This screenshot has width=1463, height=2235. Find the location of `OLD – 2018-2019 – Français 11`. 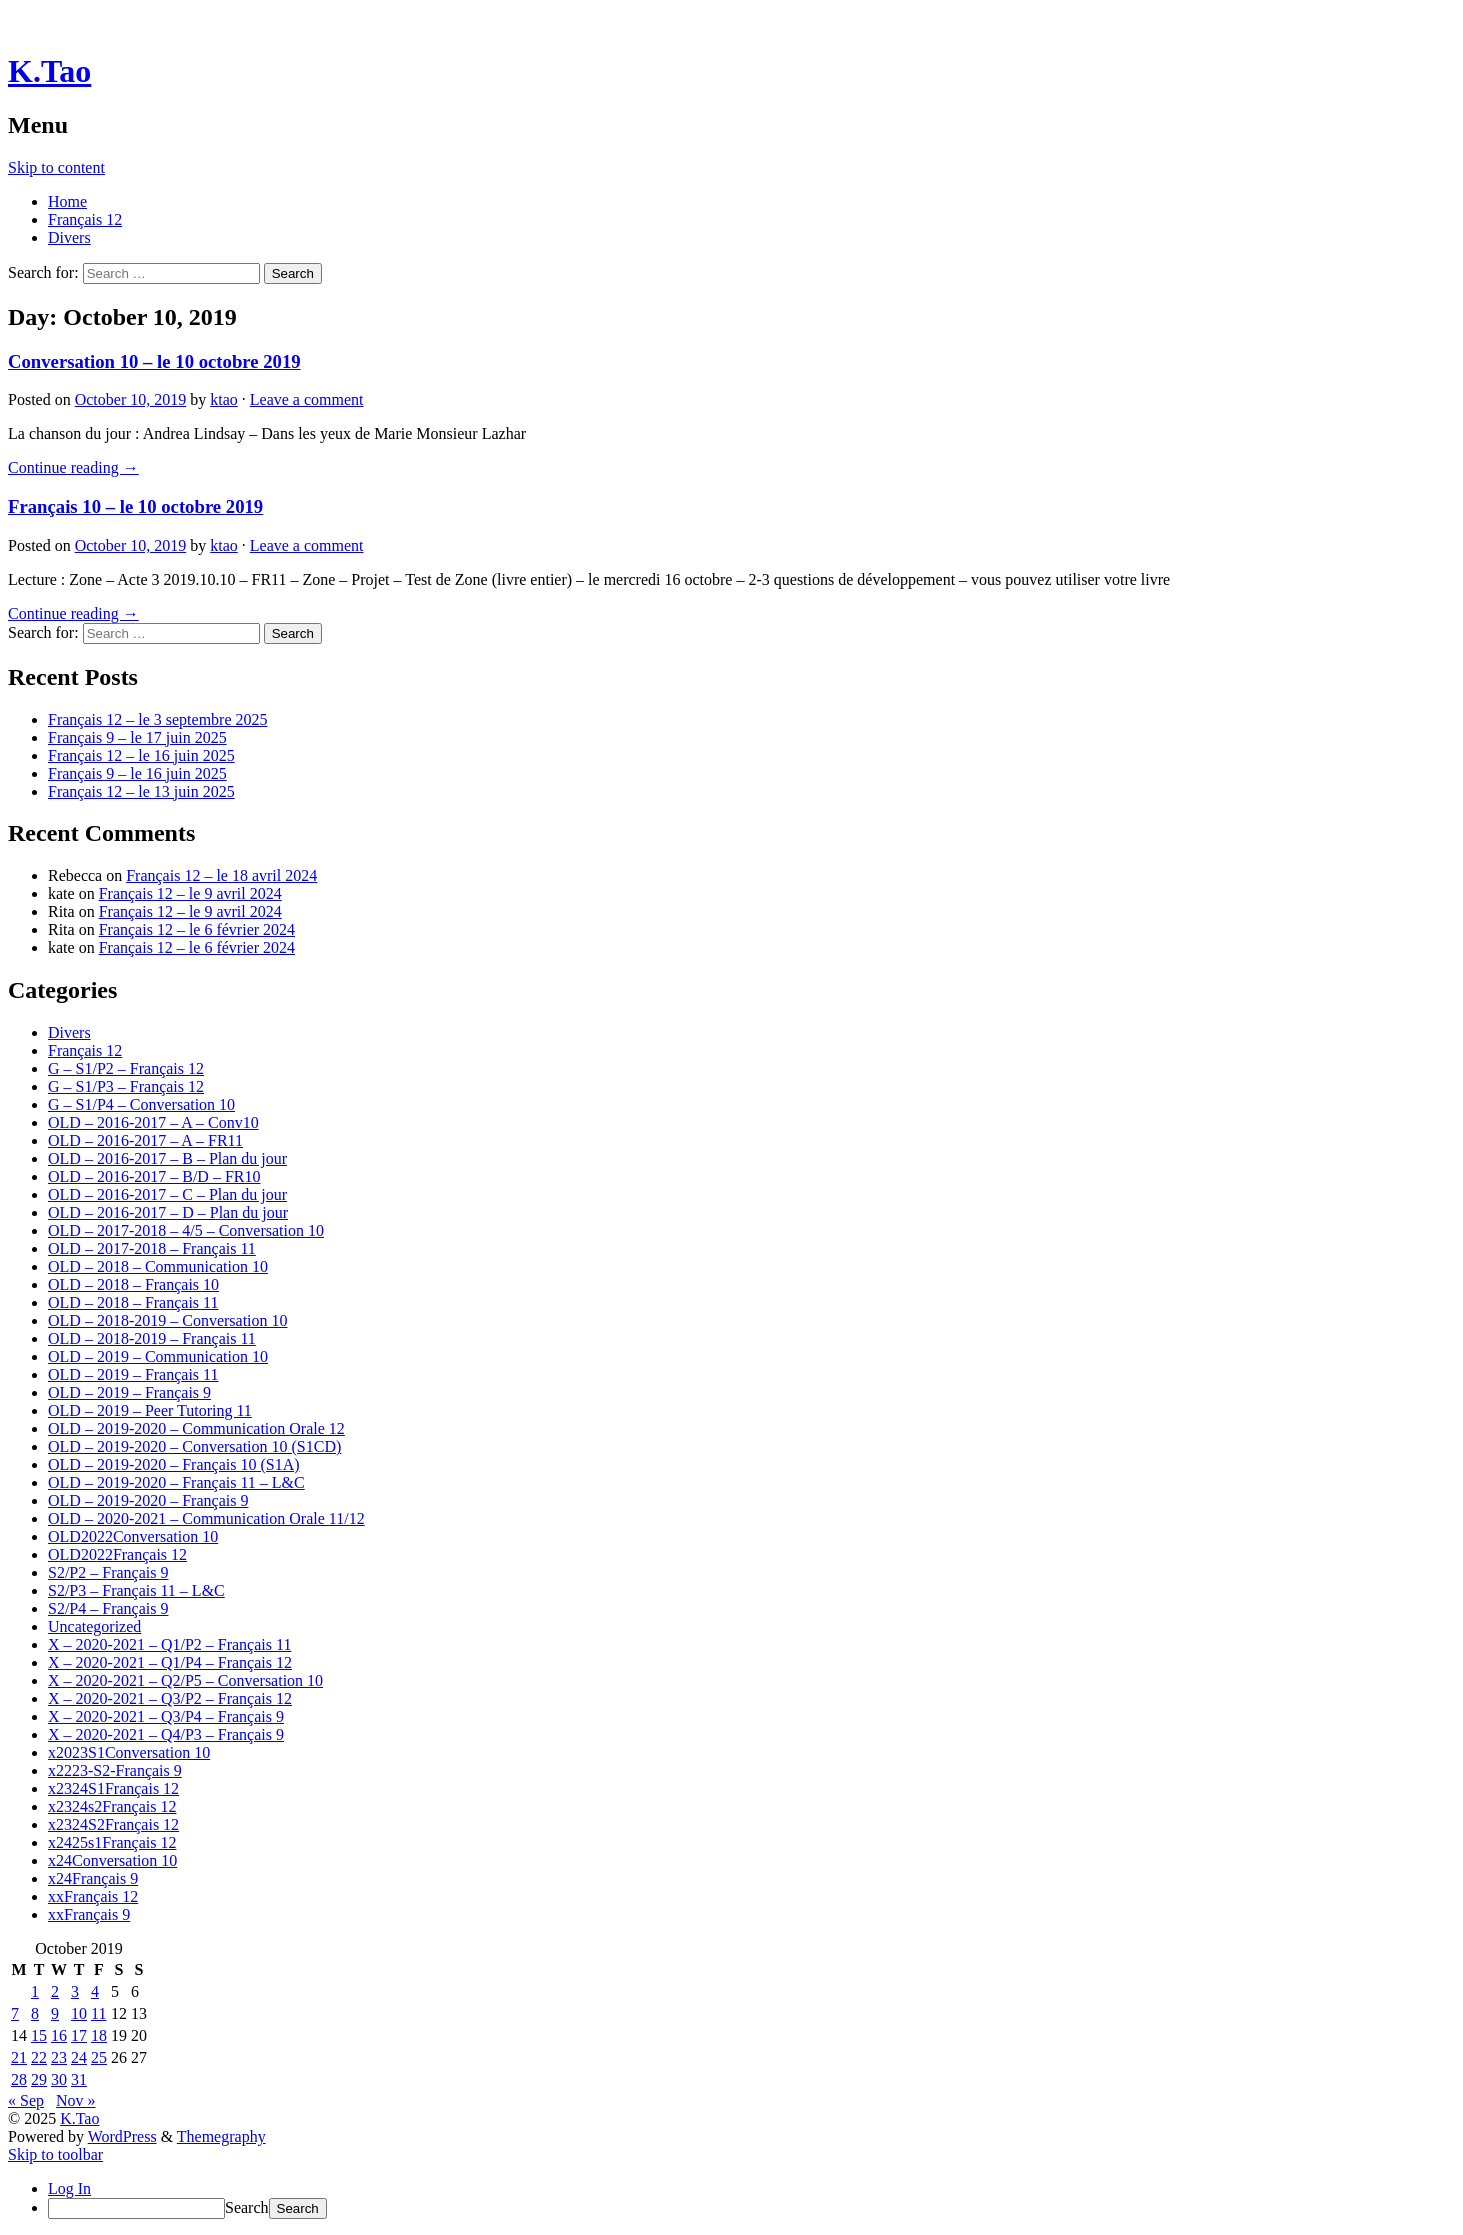

OLD – 2018-2019 – Français 11 is located at coordinates (152, 1338).